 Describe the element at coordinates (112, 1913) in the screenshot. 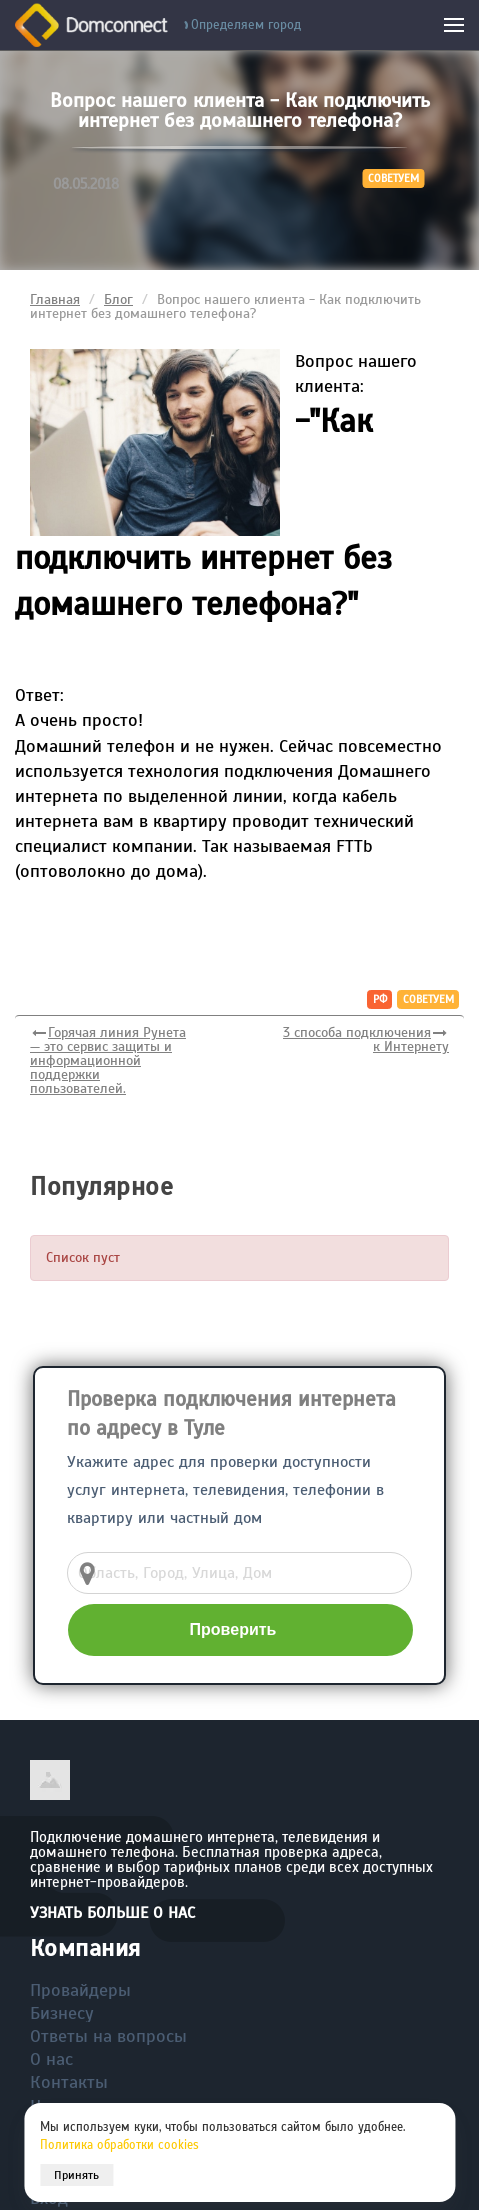

I see `Узнать больше о нас` at that location.